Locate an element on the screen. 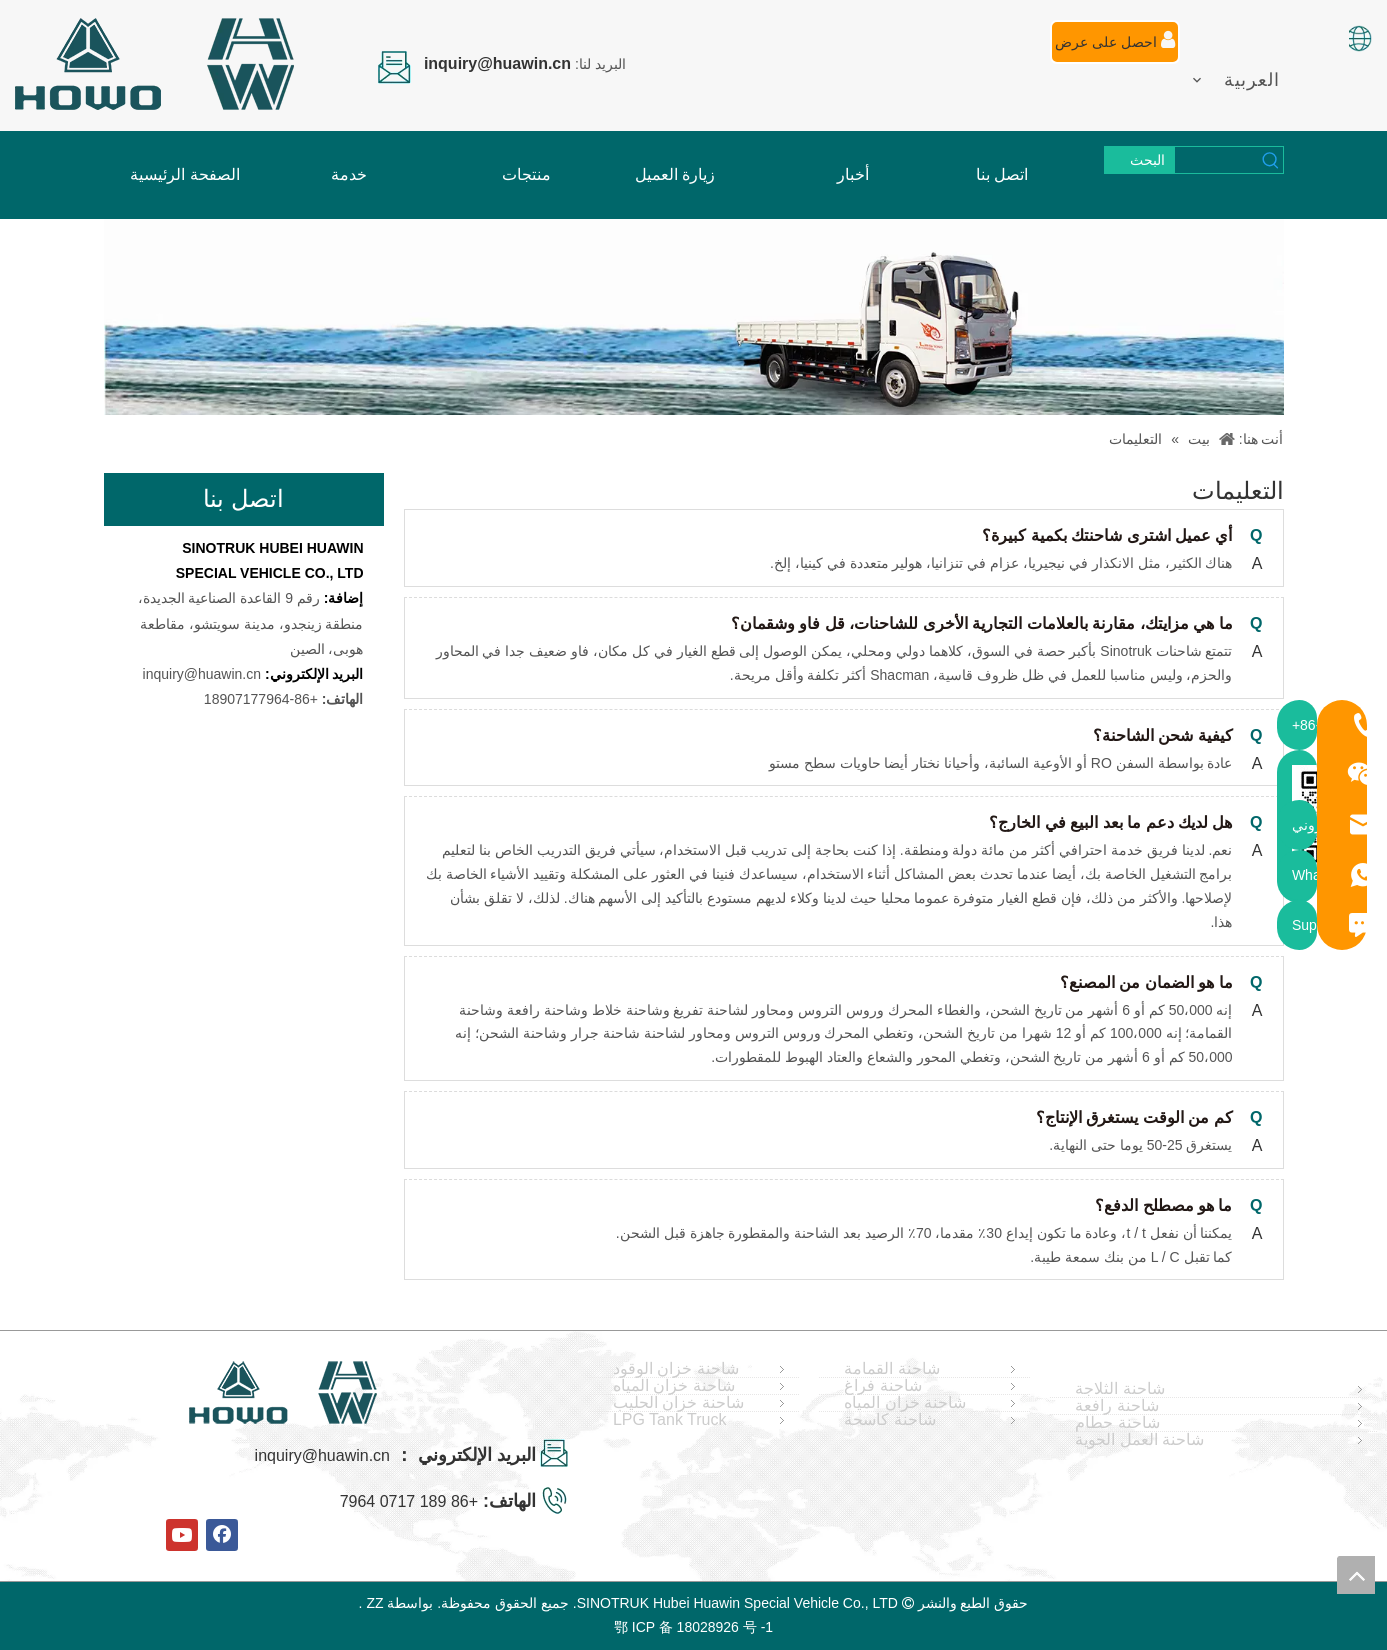 The width and height of the screenshot is (1387, 1650). شاحنة فراغ is located at coordinates (882, 1386).